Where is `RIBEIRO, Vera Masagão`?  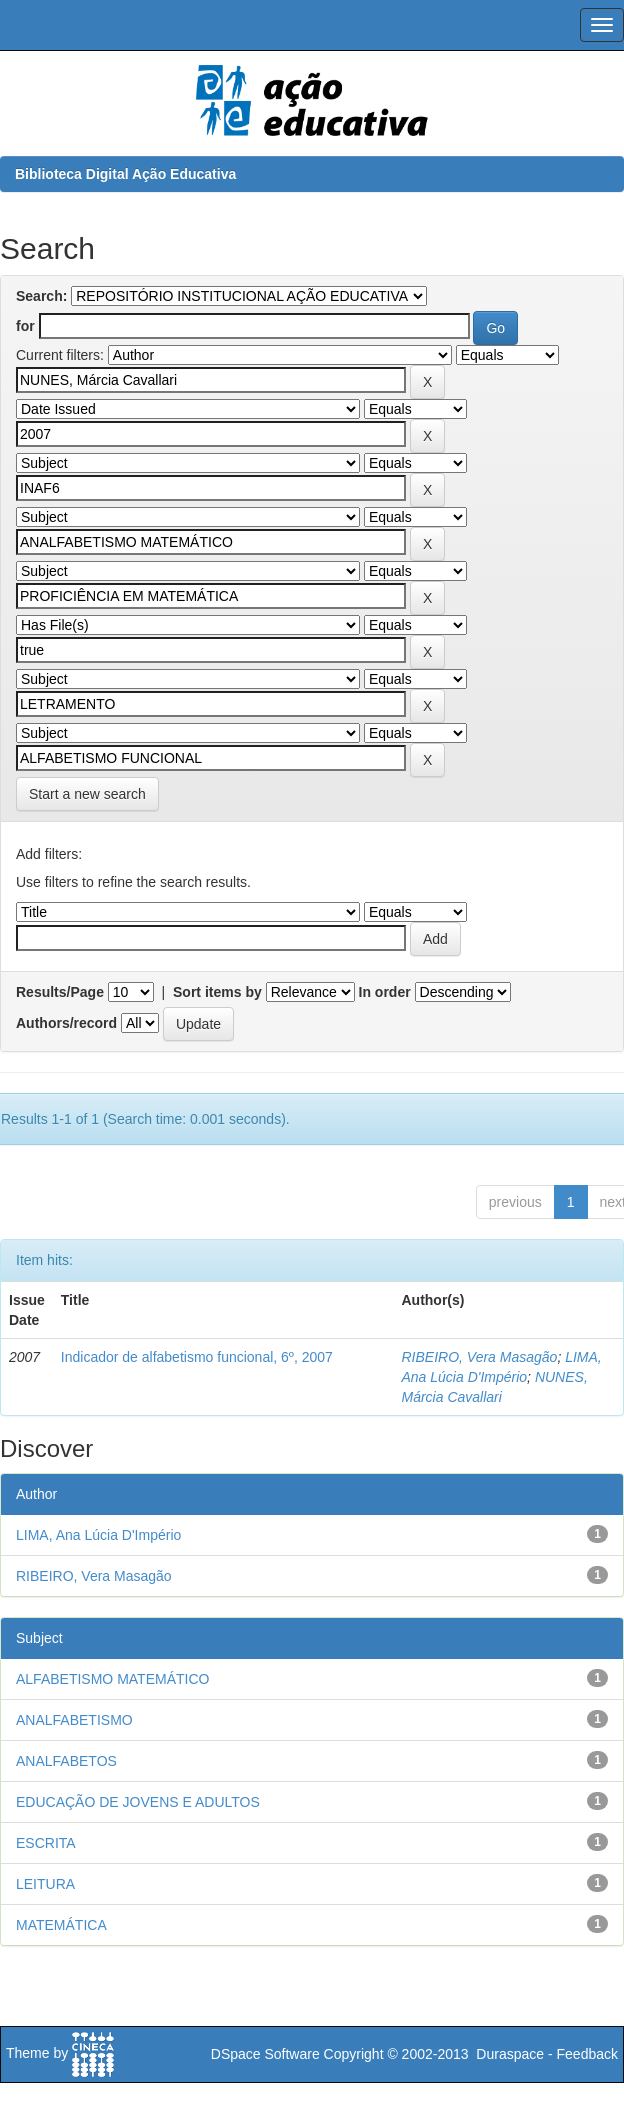
RIBEIRO, Vera Masagão is located at coordinates (479, 1357).